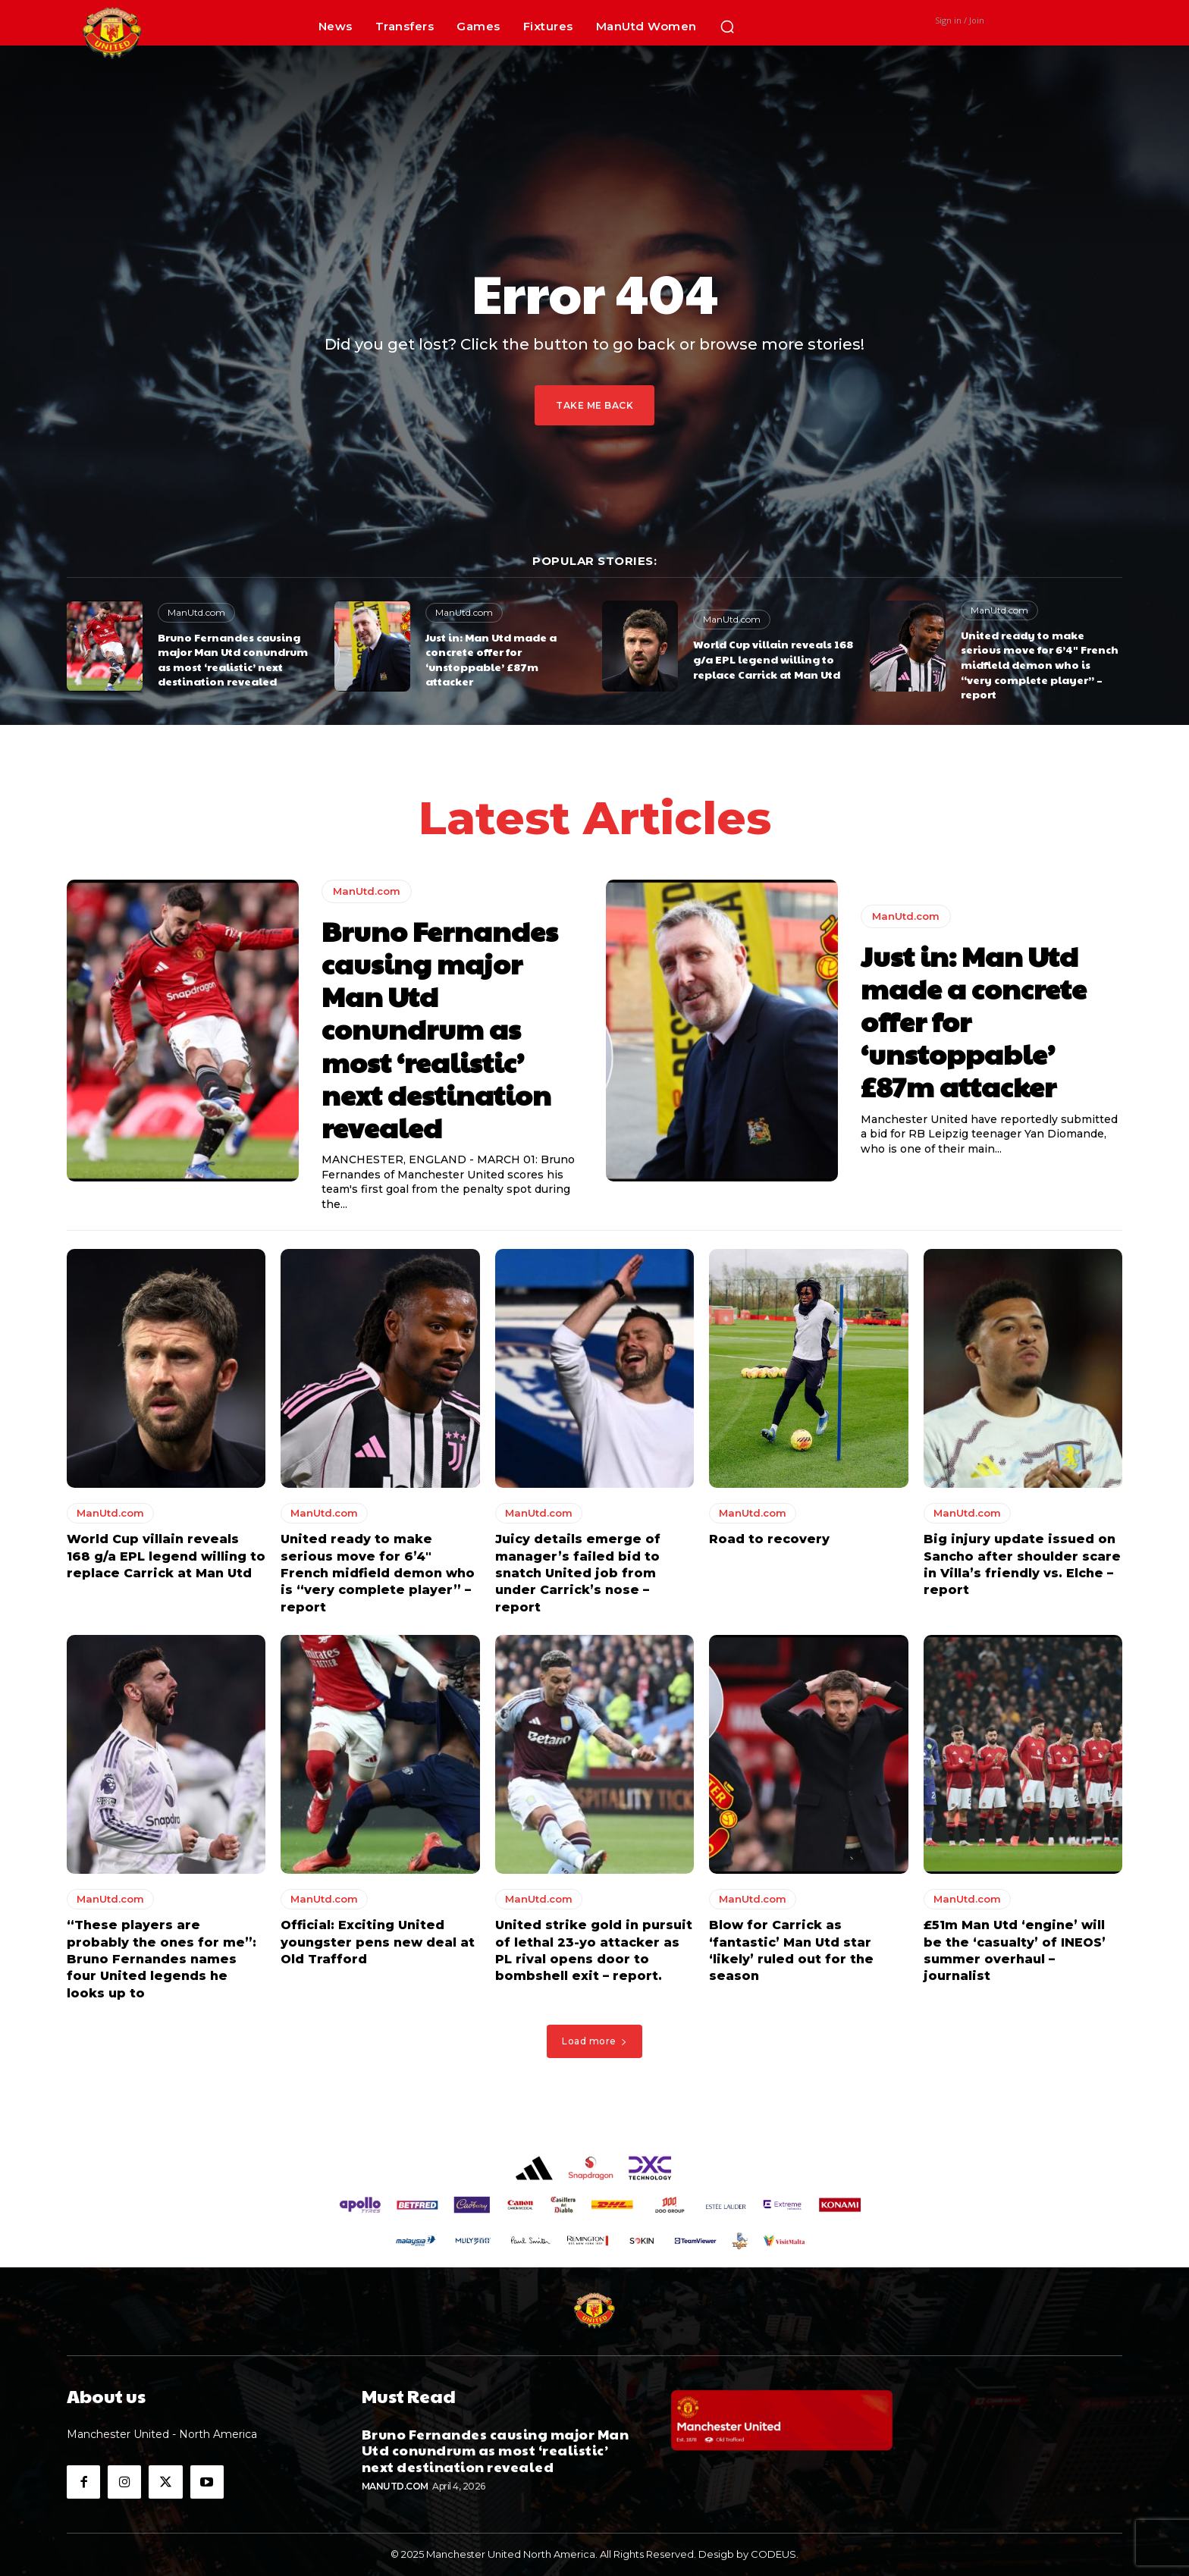  Describe the element at coordinates (491, 659) in the screenshot. I see `Just in: Man Utd made a concrete offer for ‘unstoppable’ £87m attacker` at that location.